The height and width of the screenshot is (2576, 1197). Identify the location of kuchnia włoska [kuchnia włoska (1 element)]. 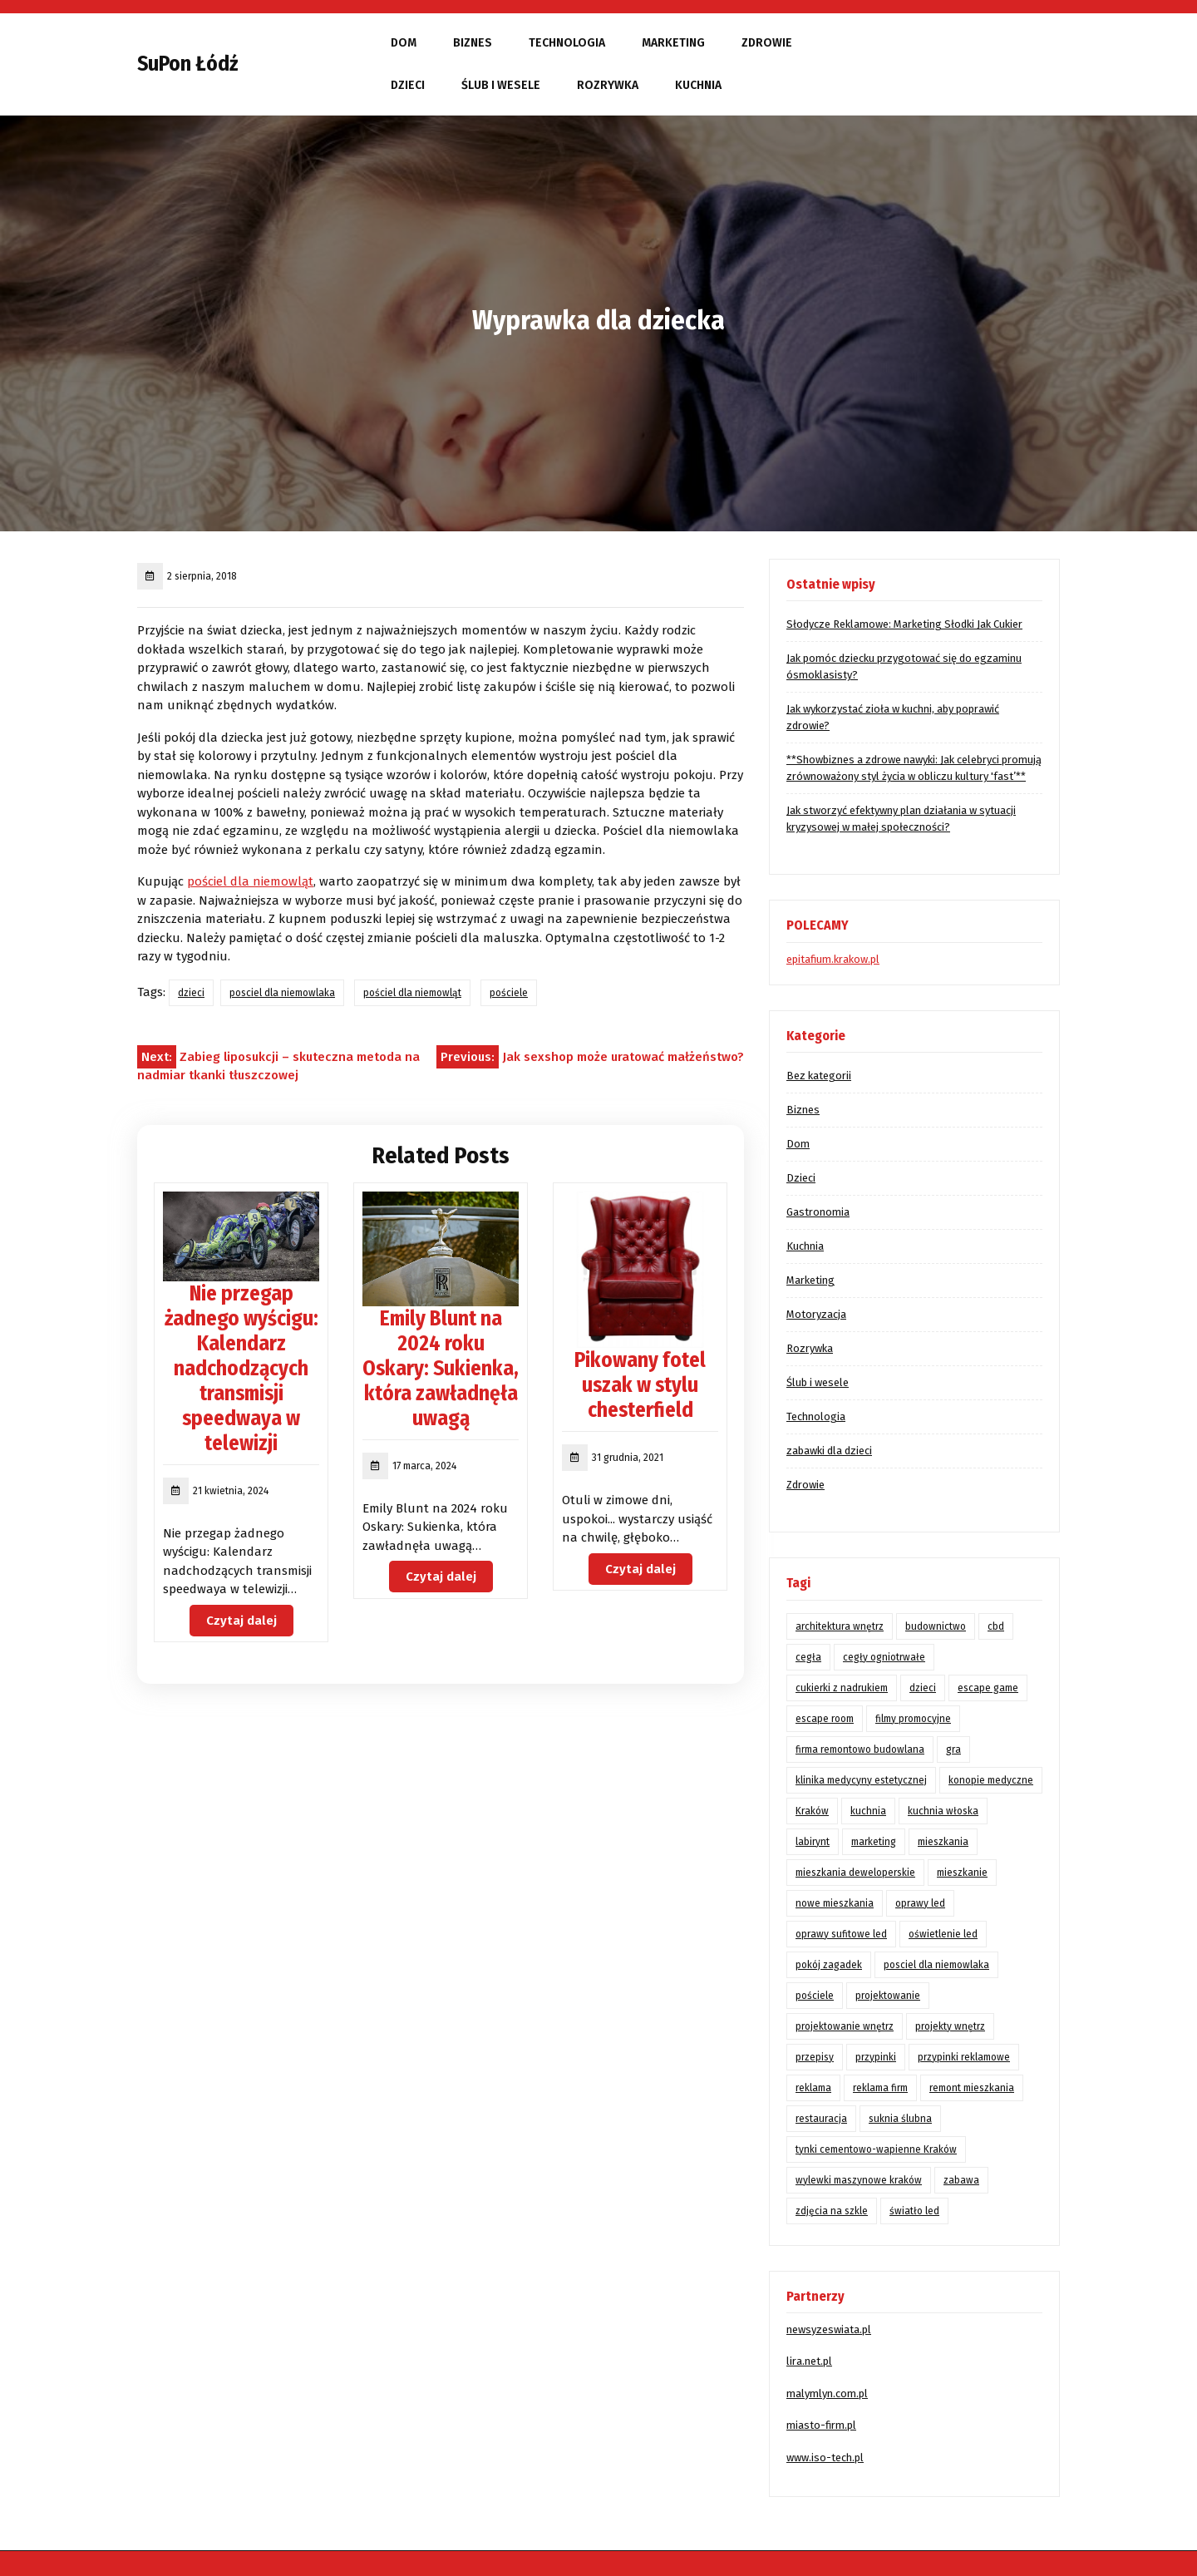
(943, 1811).